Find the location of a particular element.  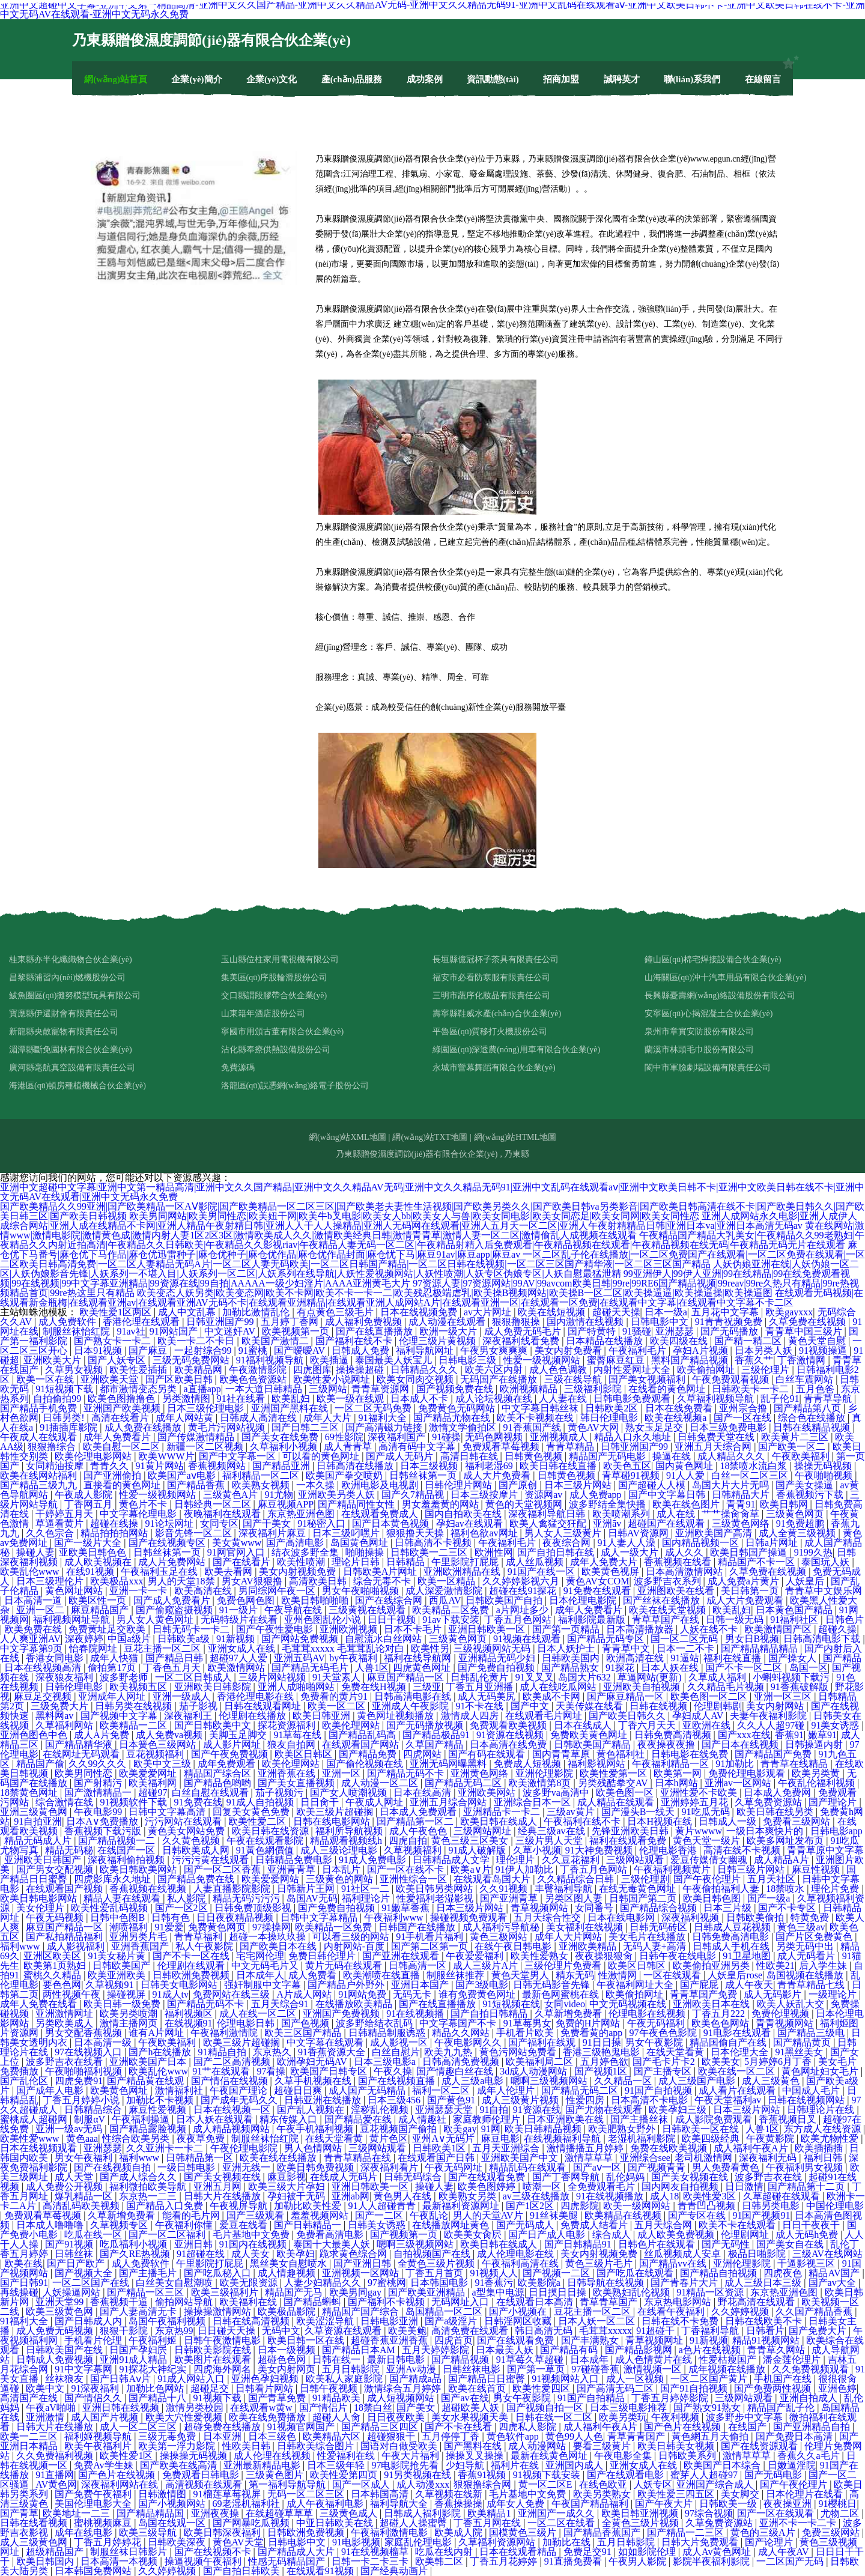

日韩欧美国产精品 is located at coordinates (593, 1744).